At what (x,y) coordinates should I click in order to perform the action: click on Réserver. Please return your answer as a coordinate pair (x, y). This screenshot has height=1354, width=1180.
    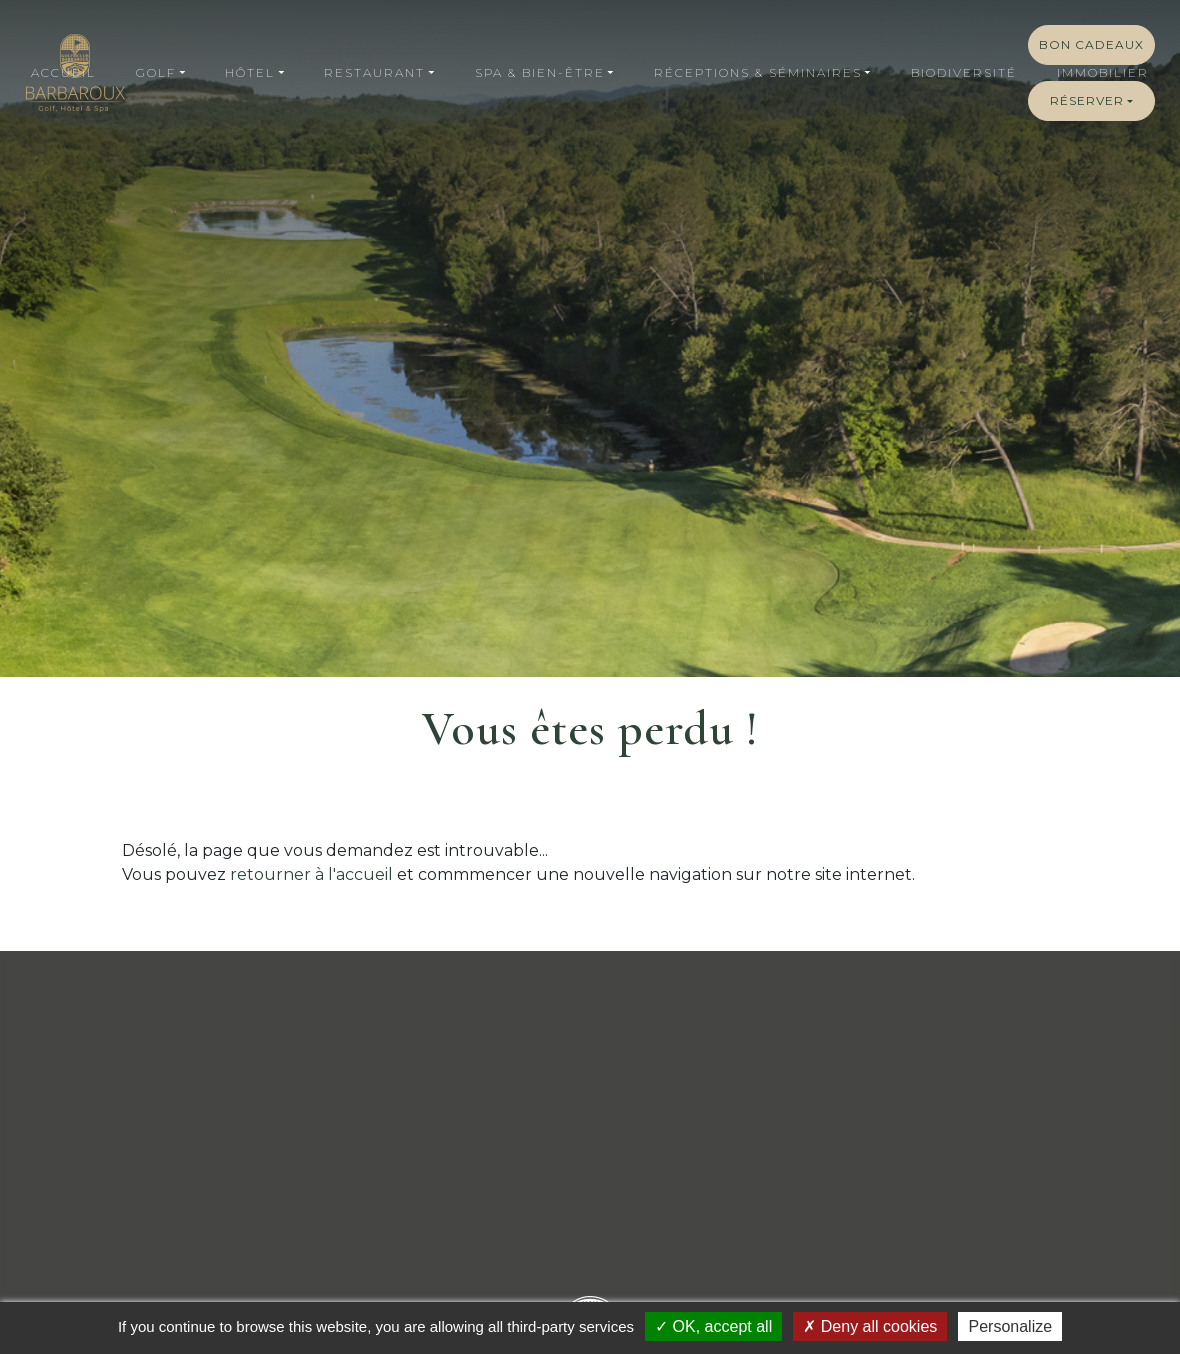
    Looking at the image, I should click on (1087, 100).